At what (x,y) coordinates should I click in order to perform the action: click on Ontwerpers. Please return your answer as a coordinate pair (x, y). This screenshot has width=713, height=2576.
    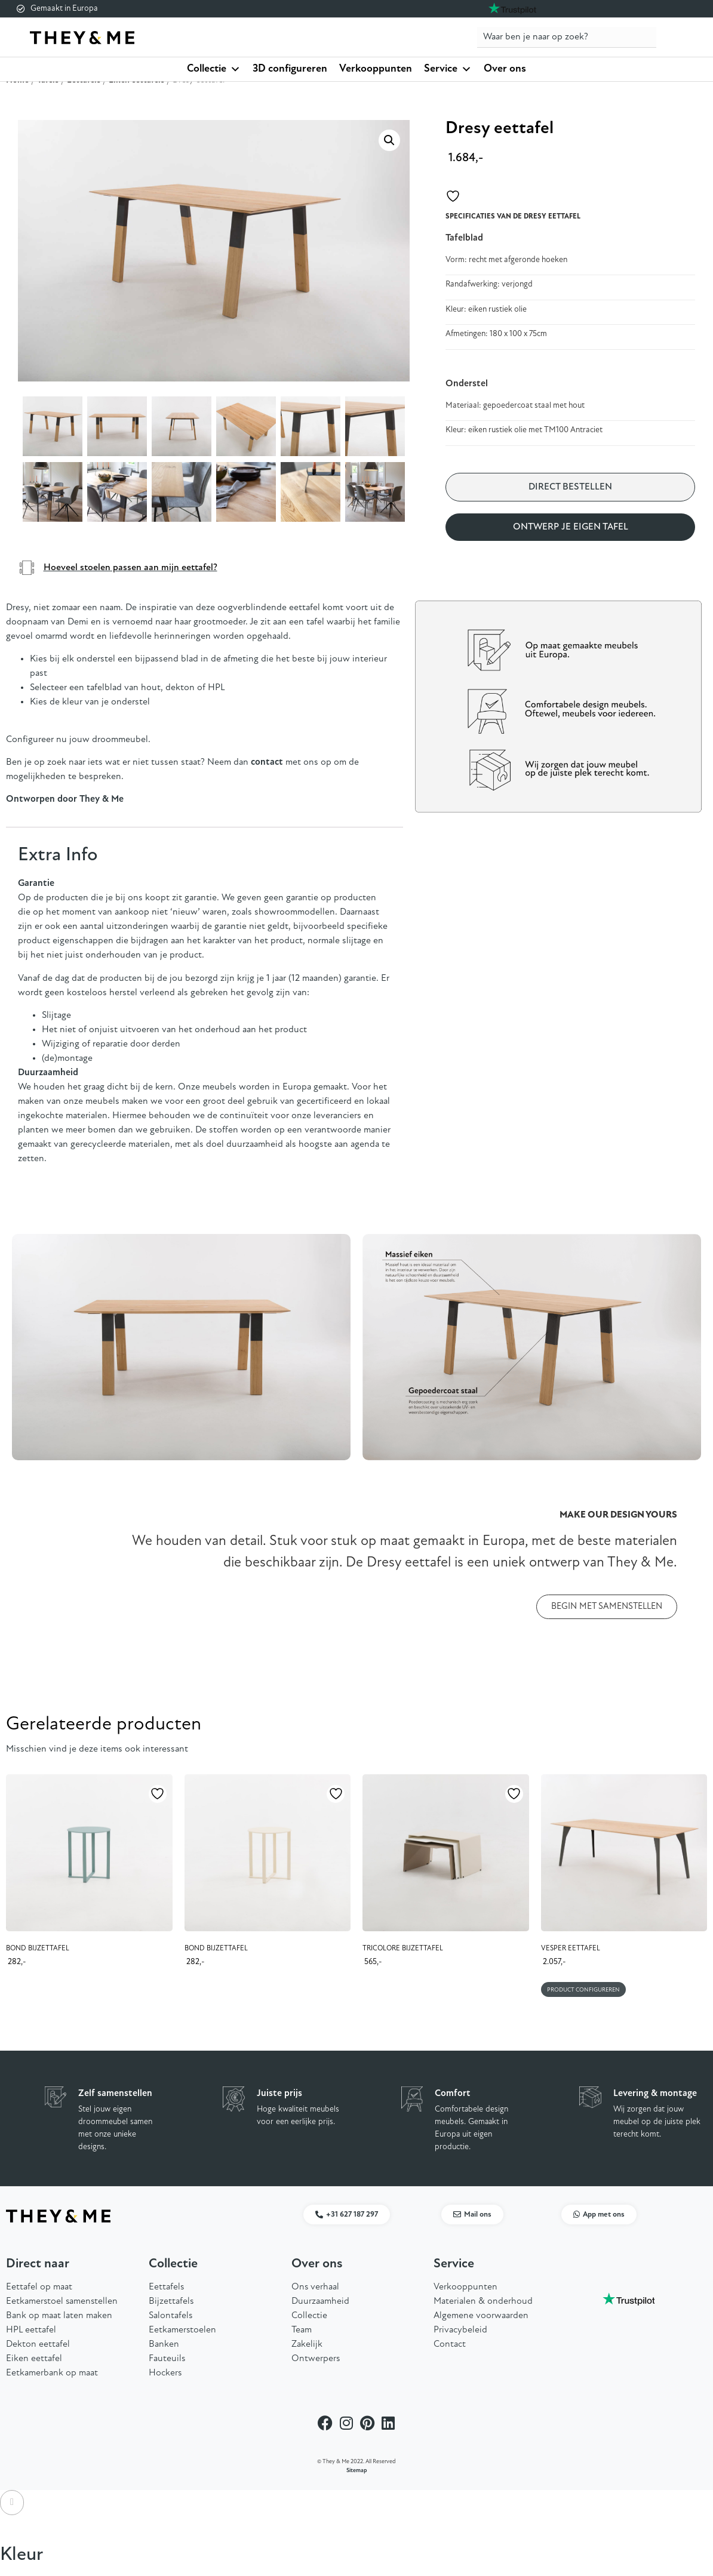
    Looking at the image, I should click on (315, 2358).